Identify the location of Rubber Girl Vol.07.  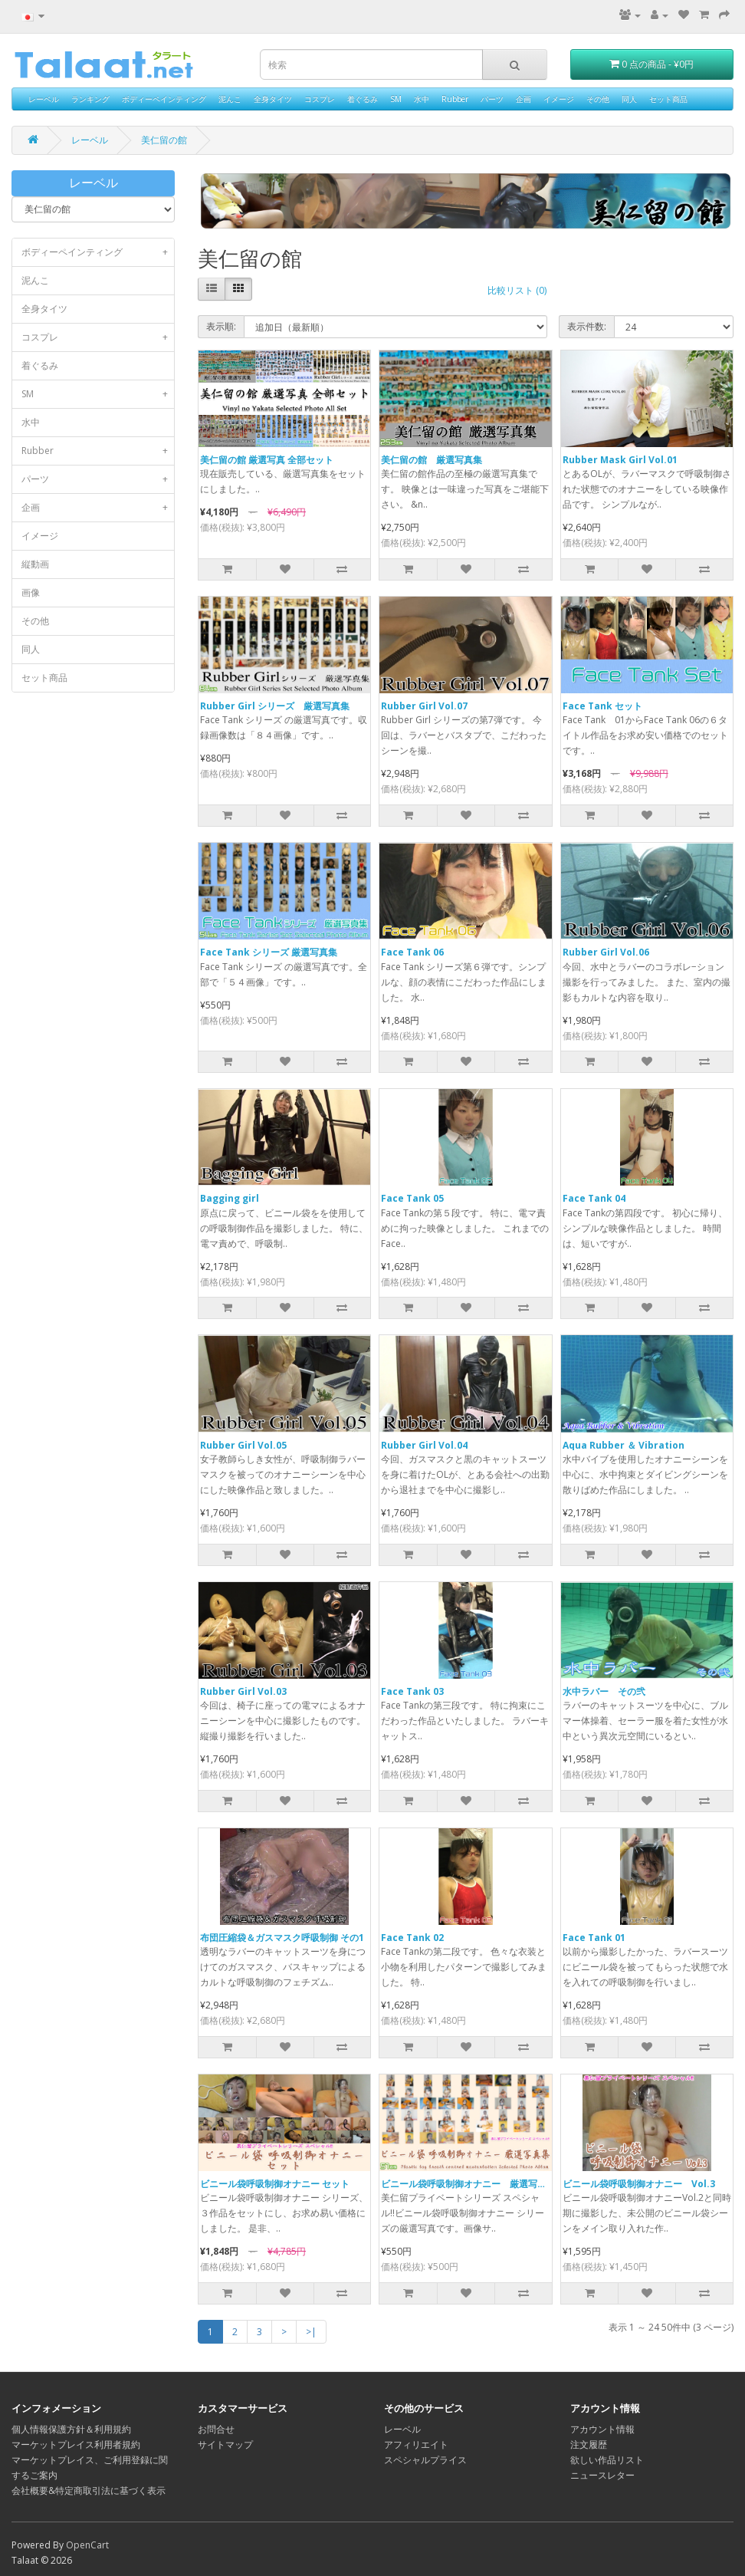
(424, 705).